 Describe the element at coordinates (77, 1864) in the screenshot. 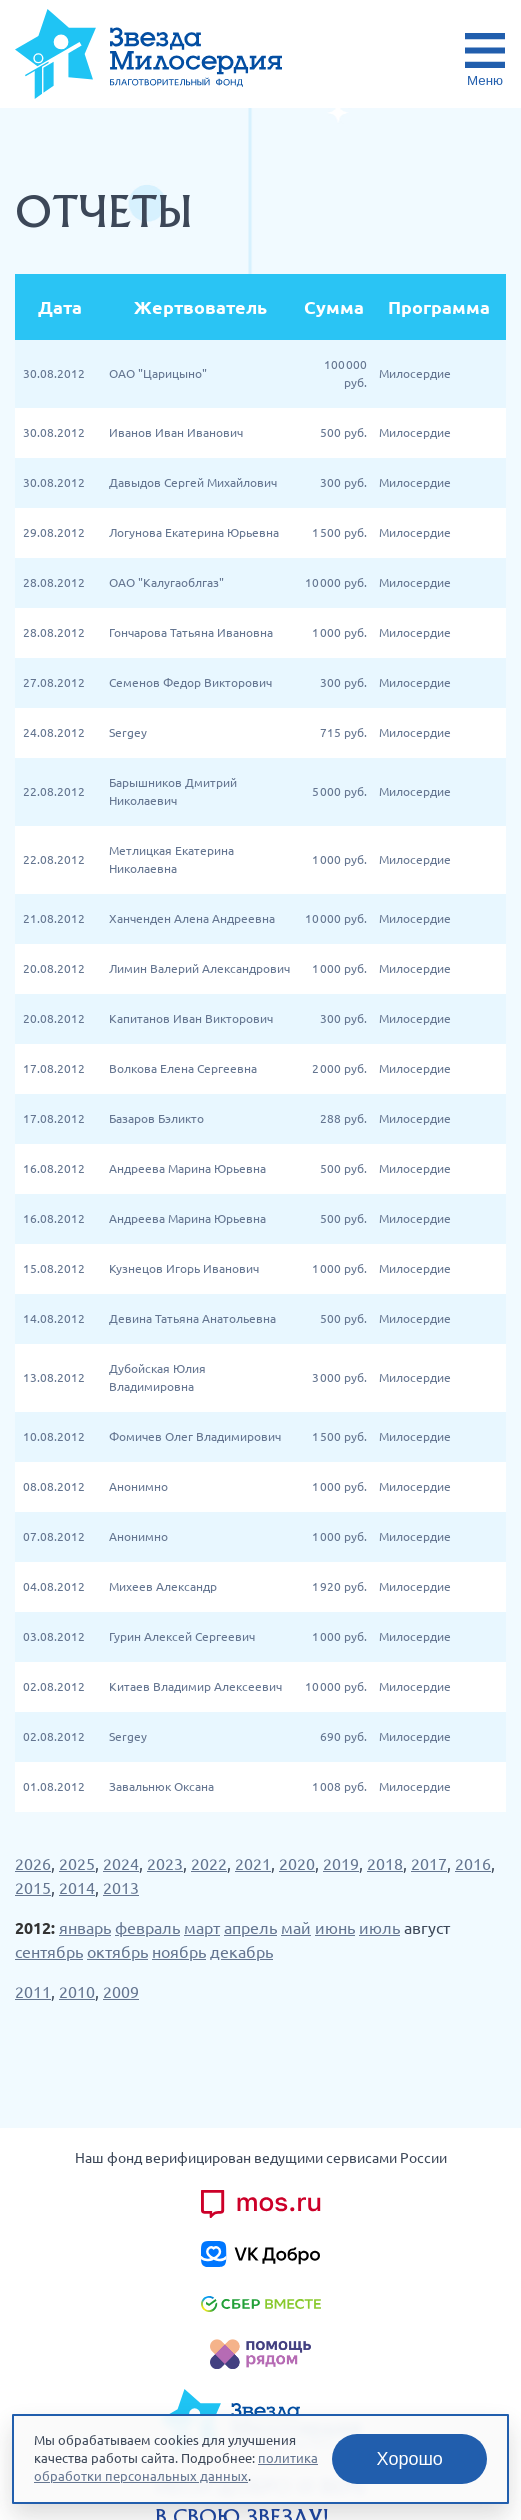

I see `2025` at that location.